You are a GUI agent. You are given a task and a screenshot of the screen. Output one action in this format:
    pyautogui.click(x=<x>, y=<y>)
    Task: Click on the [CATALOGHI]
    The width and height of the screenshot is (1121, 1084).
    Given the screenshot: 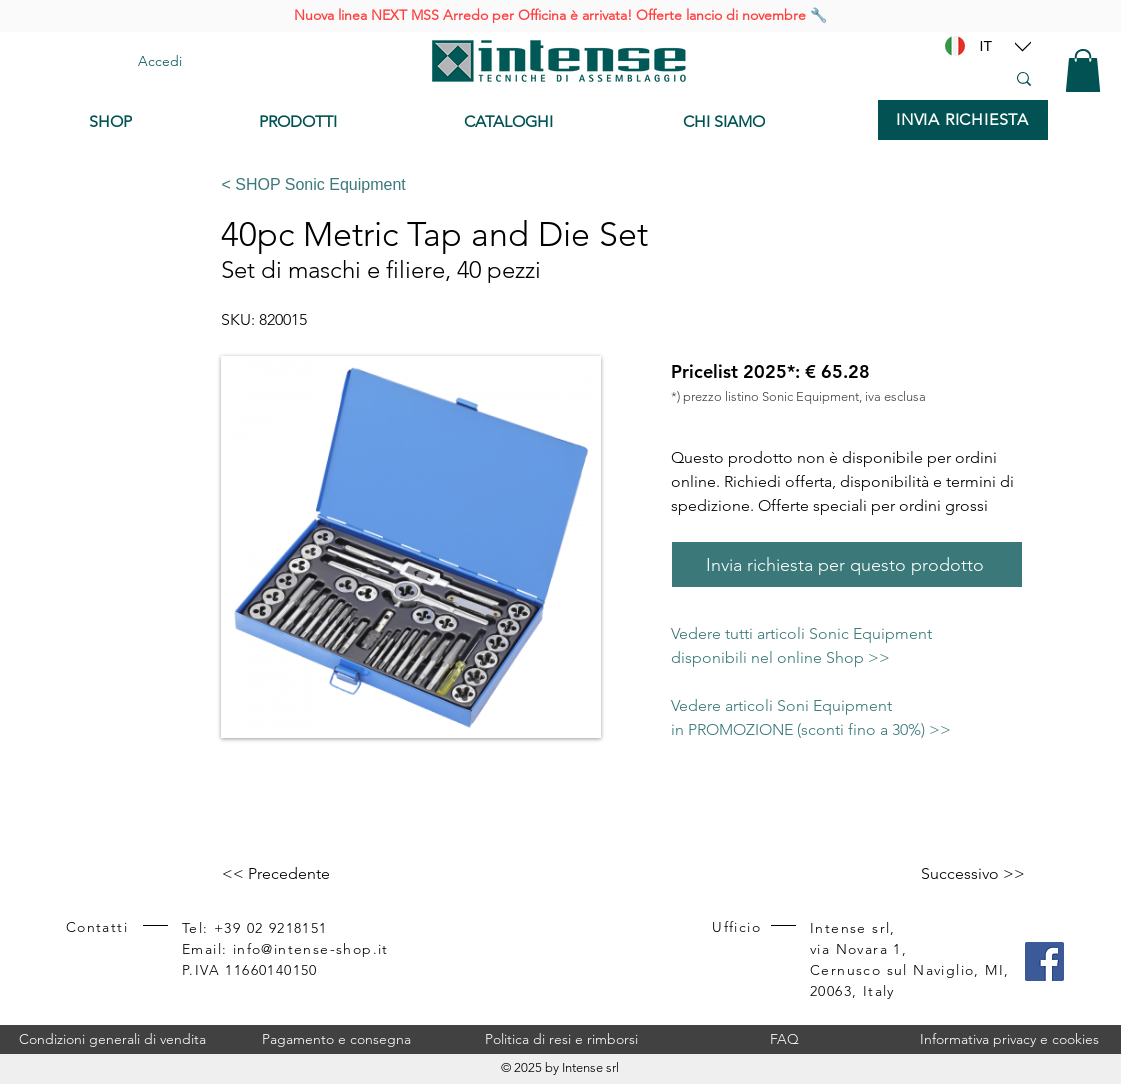 What is the action you would take?
    pyautogui.click(x=557, y=122)
    